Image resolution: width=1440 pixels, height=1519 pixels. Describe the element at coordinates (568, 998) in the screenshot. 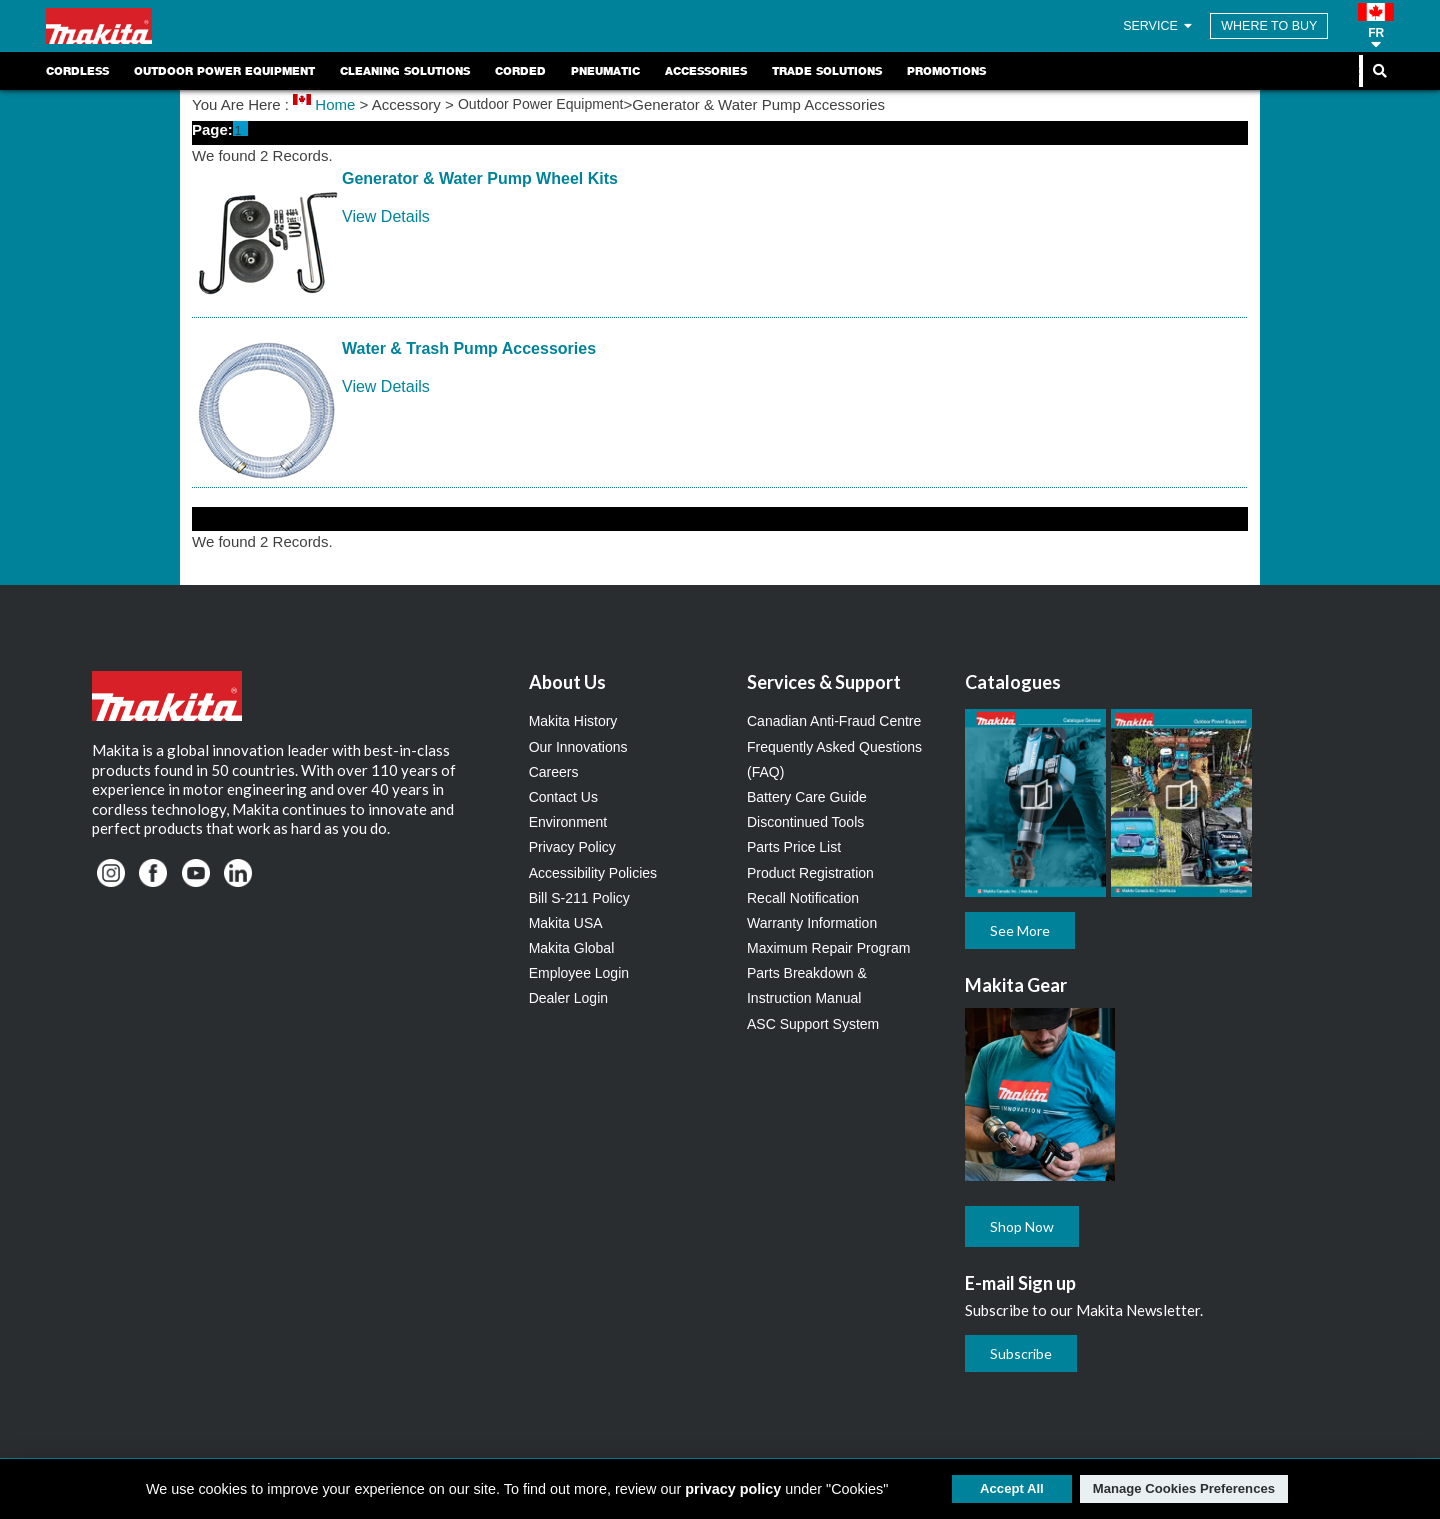

I see `Dealer Login` at that location.